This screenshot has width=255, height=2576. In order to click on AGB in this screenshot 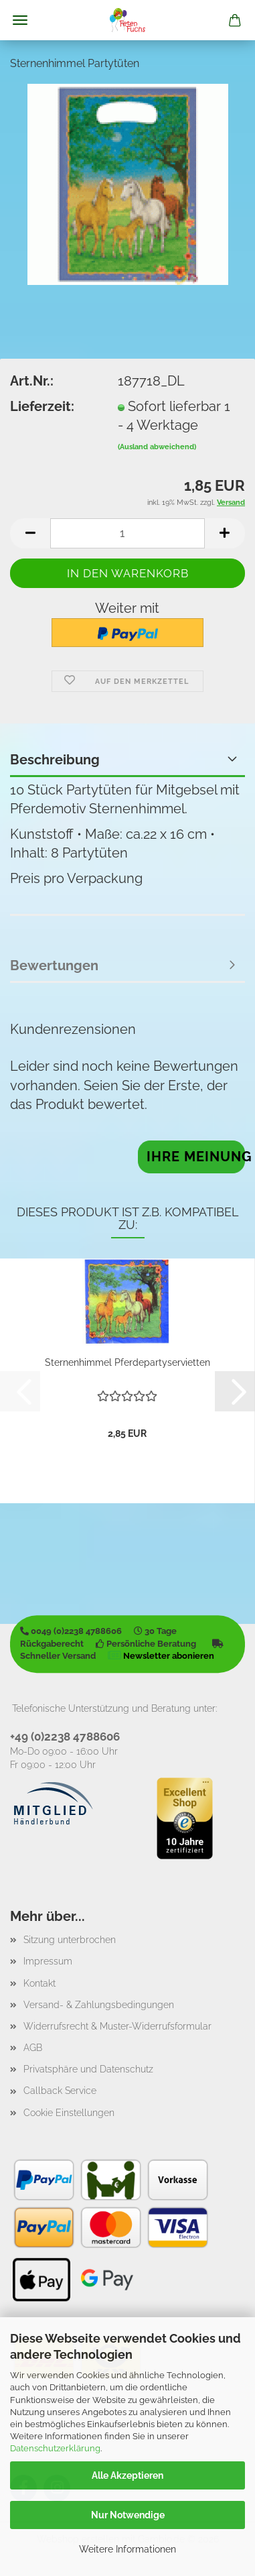, I will do `click(32, 2047)`.